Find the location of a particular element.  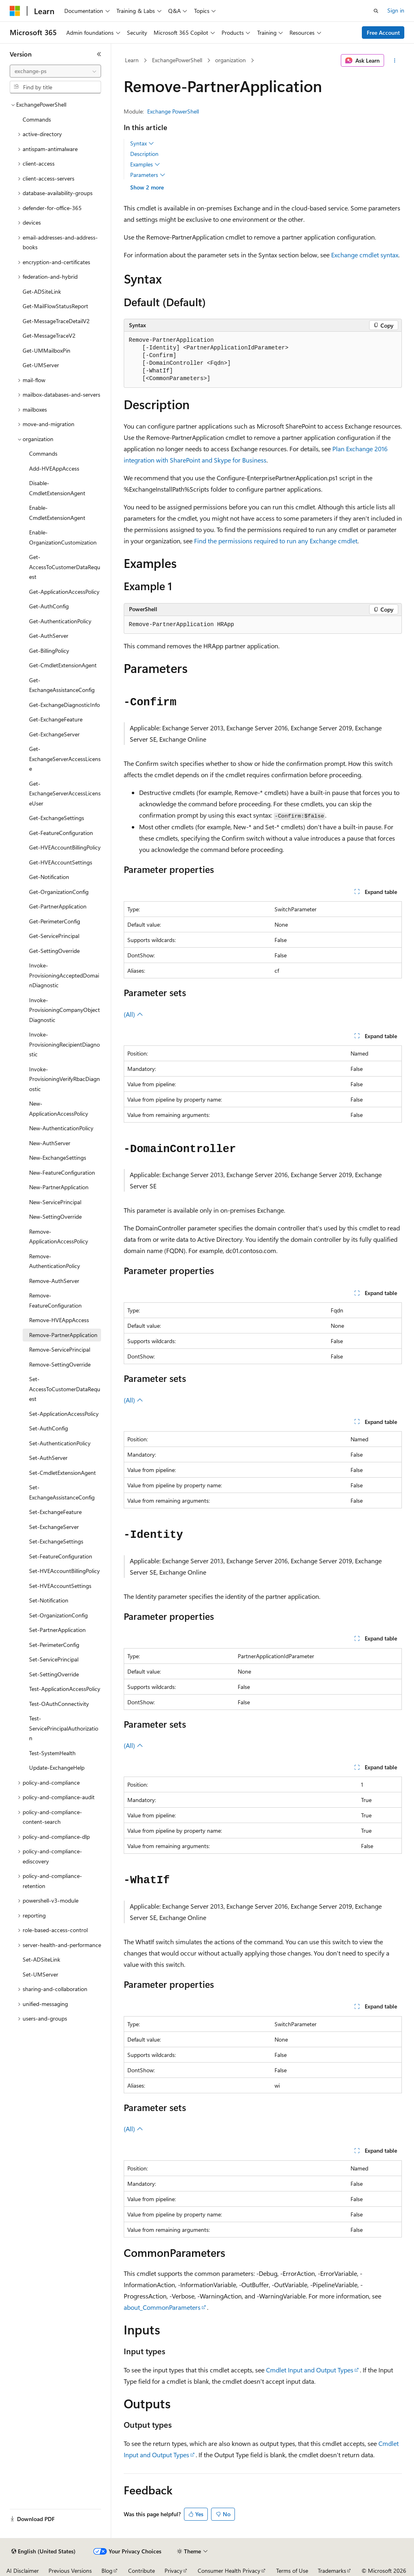

Set-FeatureConfiguration [treeitem] is located at coordinates (60, 1556).